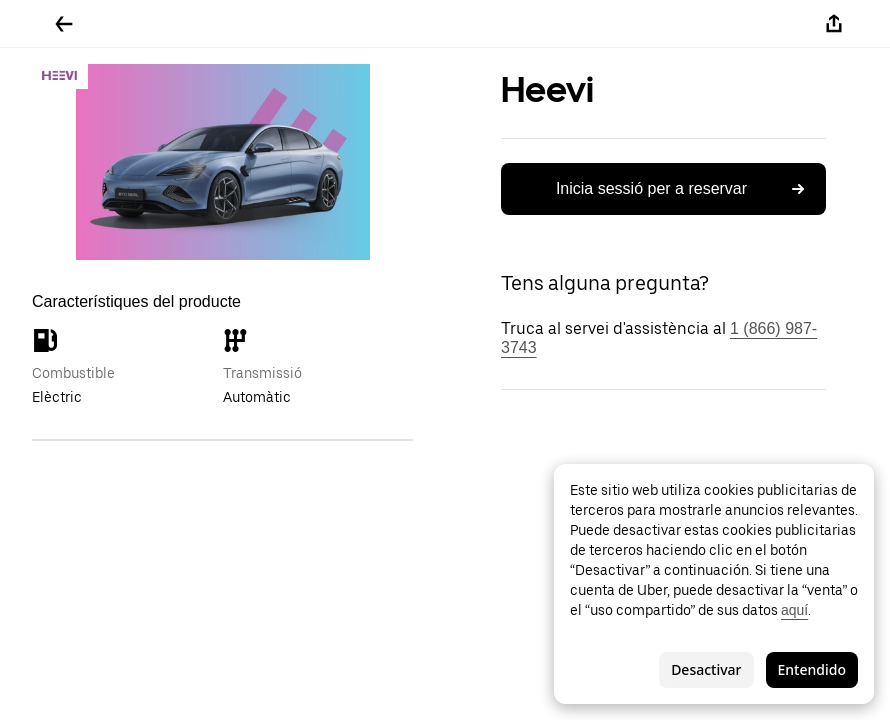 The width and height of the screenshot is (890, 720). Describe the element at coordinates (834, 24) in the screenshot. I see `[Compartir-ho]` at that location.